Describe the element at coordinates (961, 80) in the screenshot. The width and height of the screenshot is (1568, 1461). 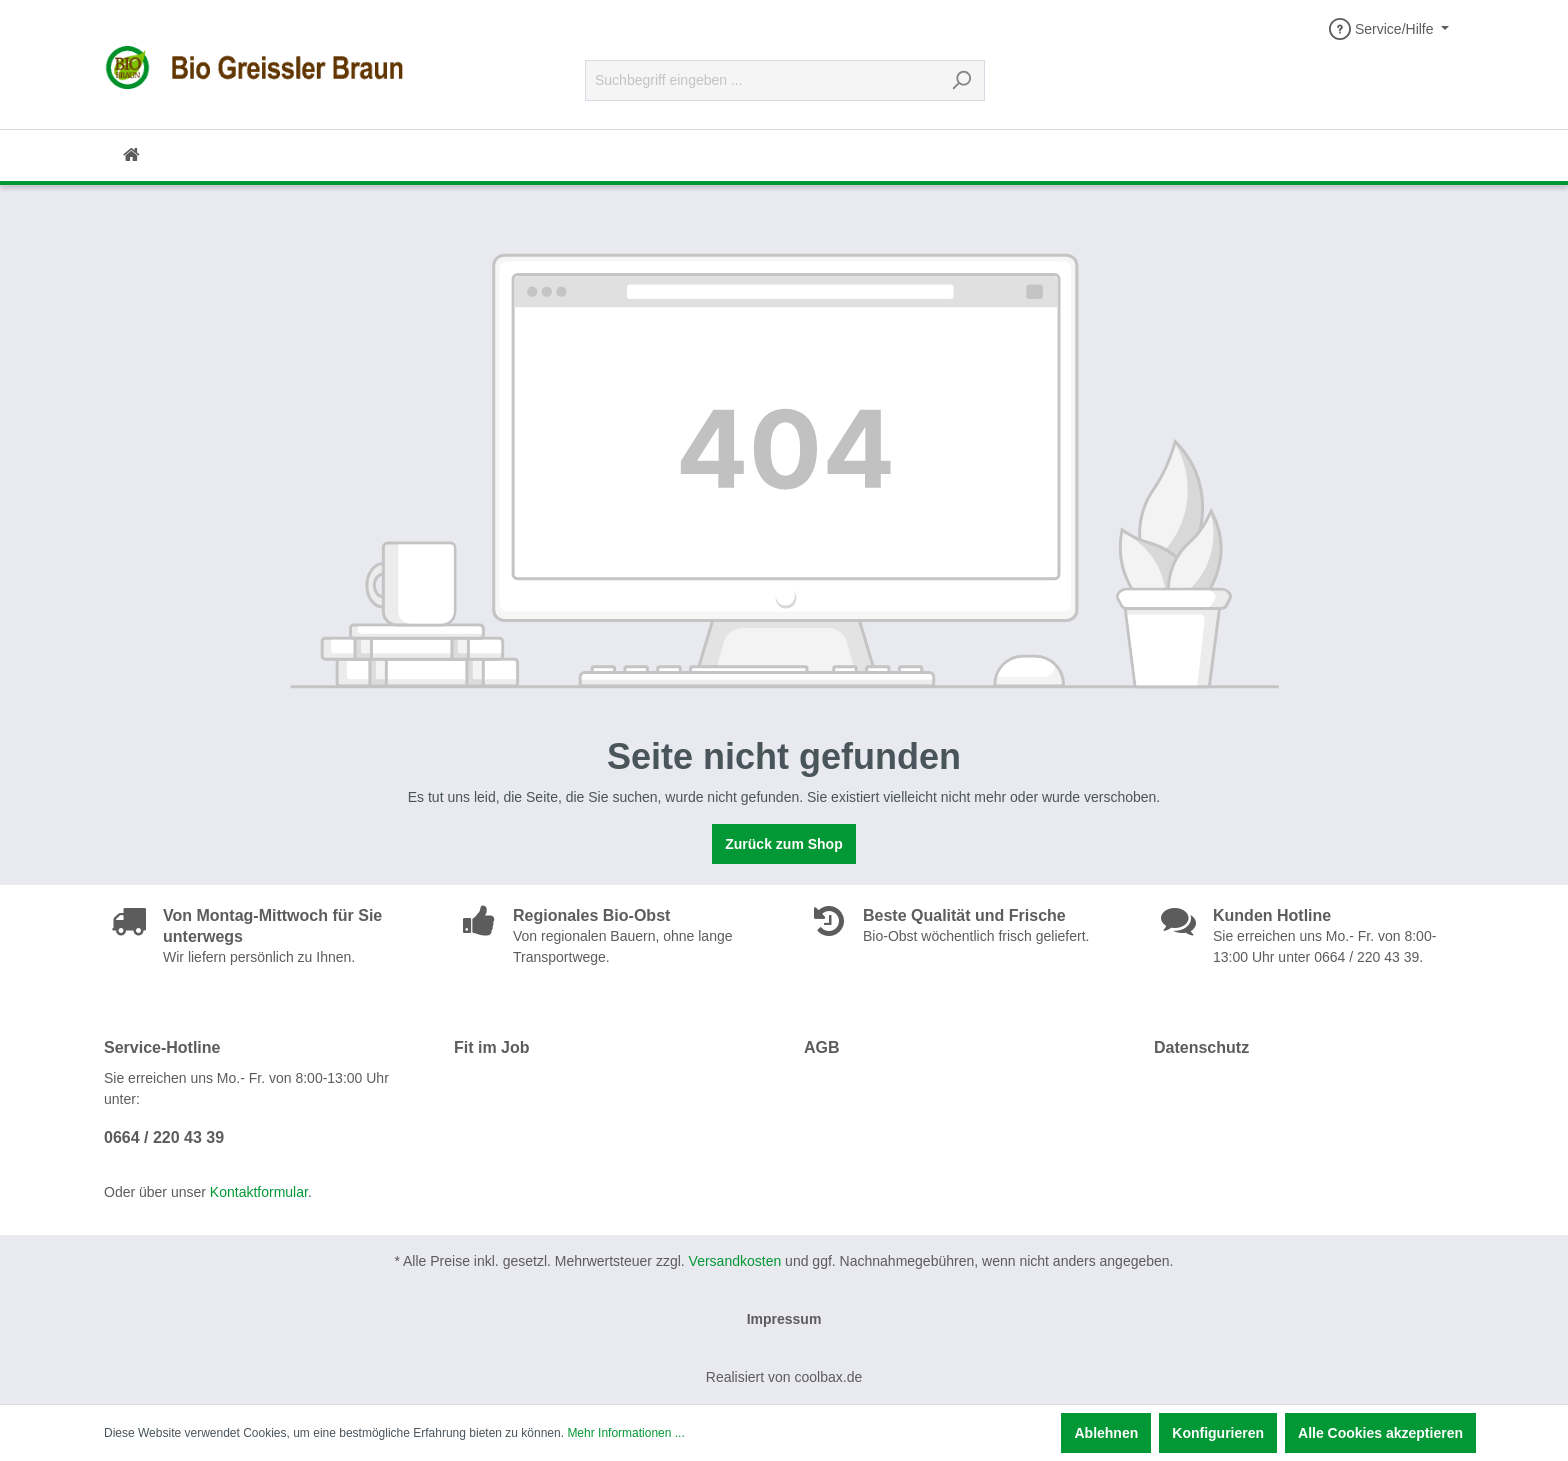
I see `[Suchen]` at that location.